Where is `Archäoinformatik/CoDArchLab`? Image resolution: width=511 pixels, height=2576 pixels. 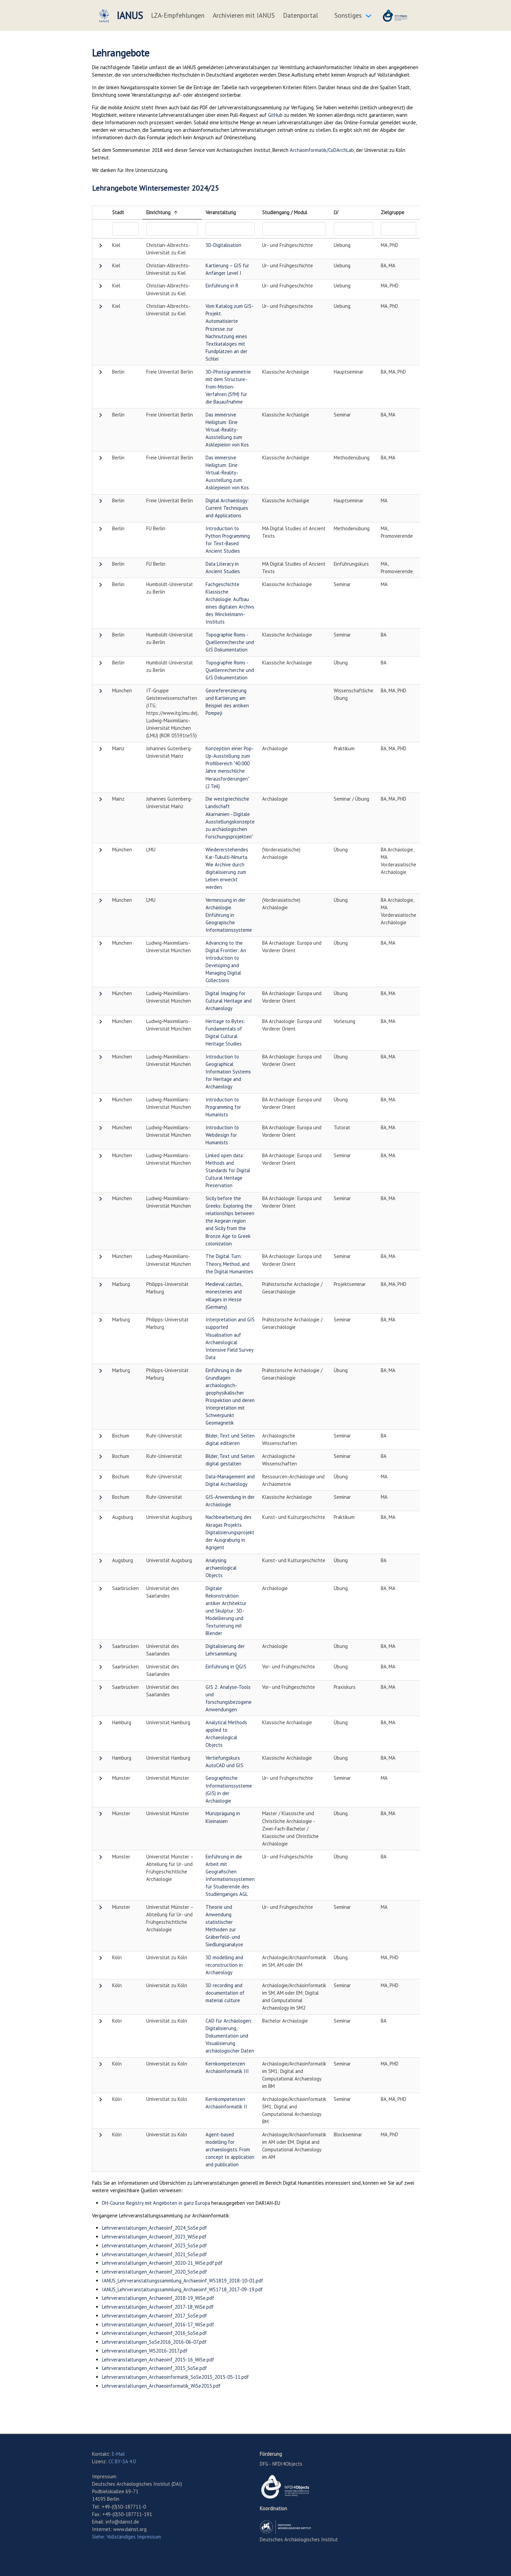 Archäoinformatik/CoDArchLab is located at coordinates (322, 150).